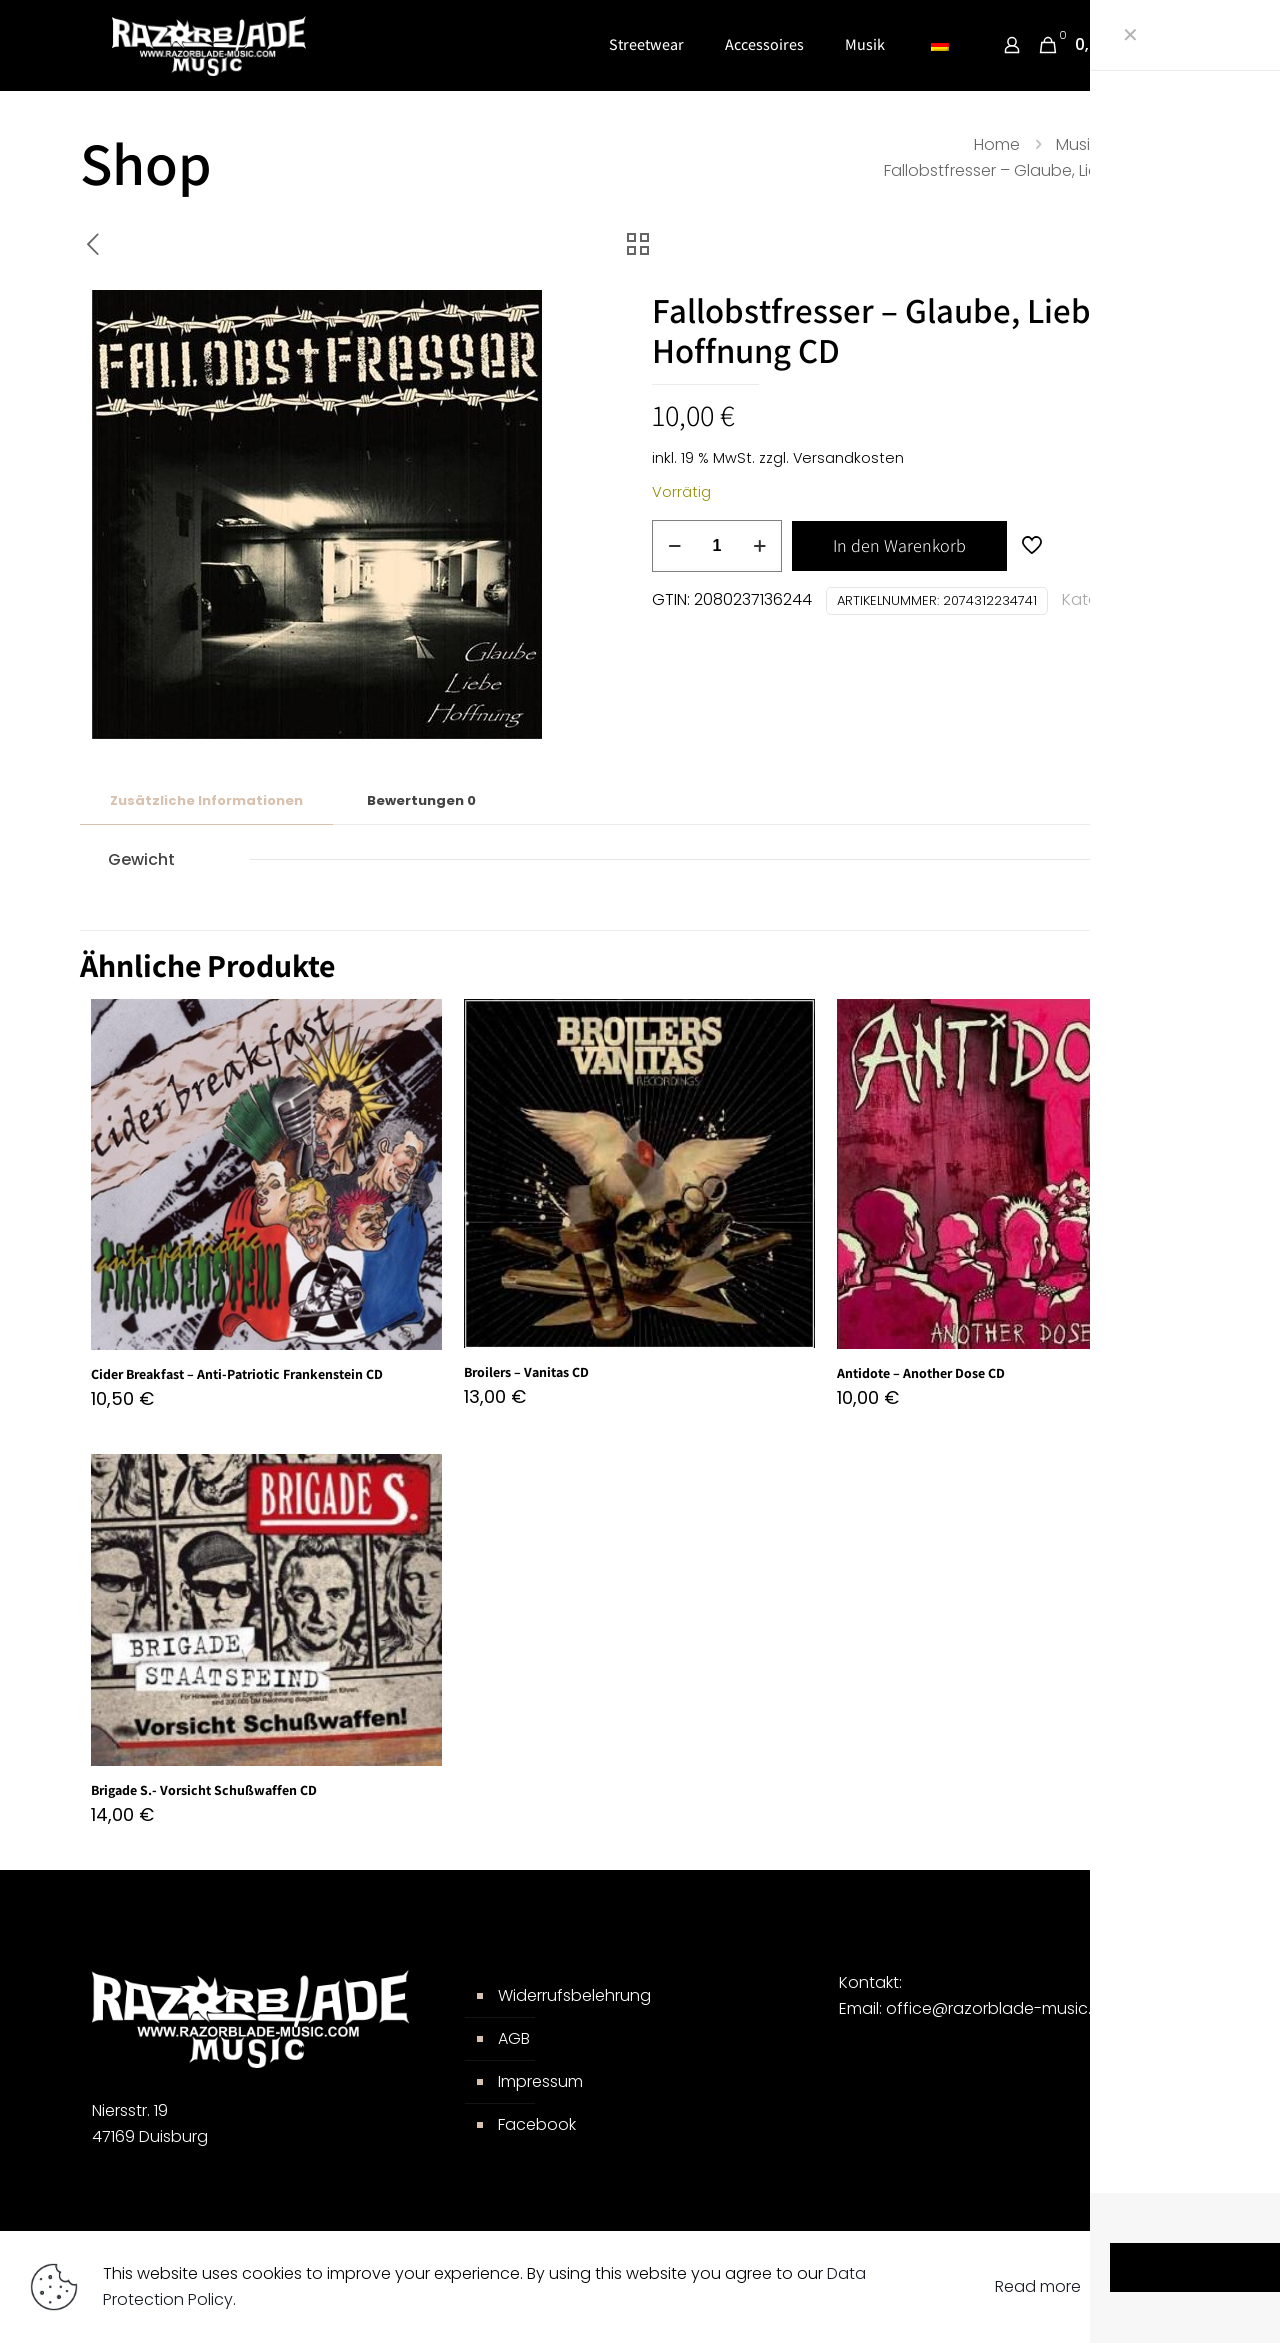 This screenshot has height=2343, width=1280. Describe the element at coordinates (540, 2081) in the screenshot. I see `Impressum` at that location.